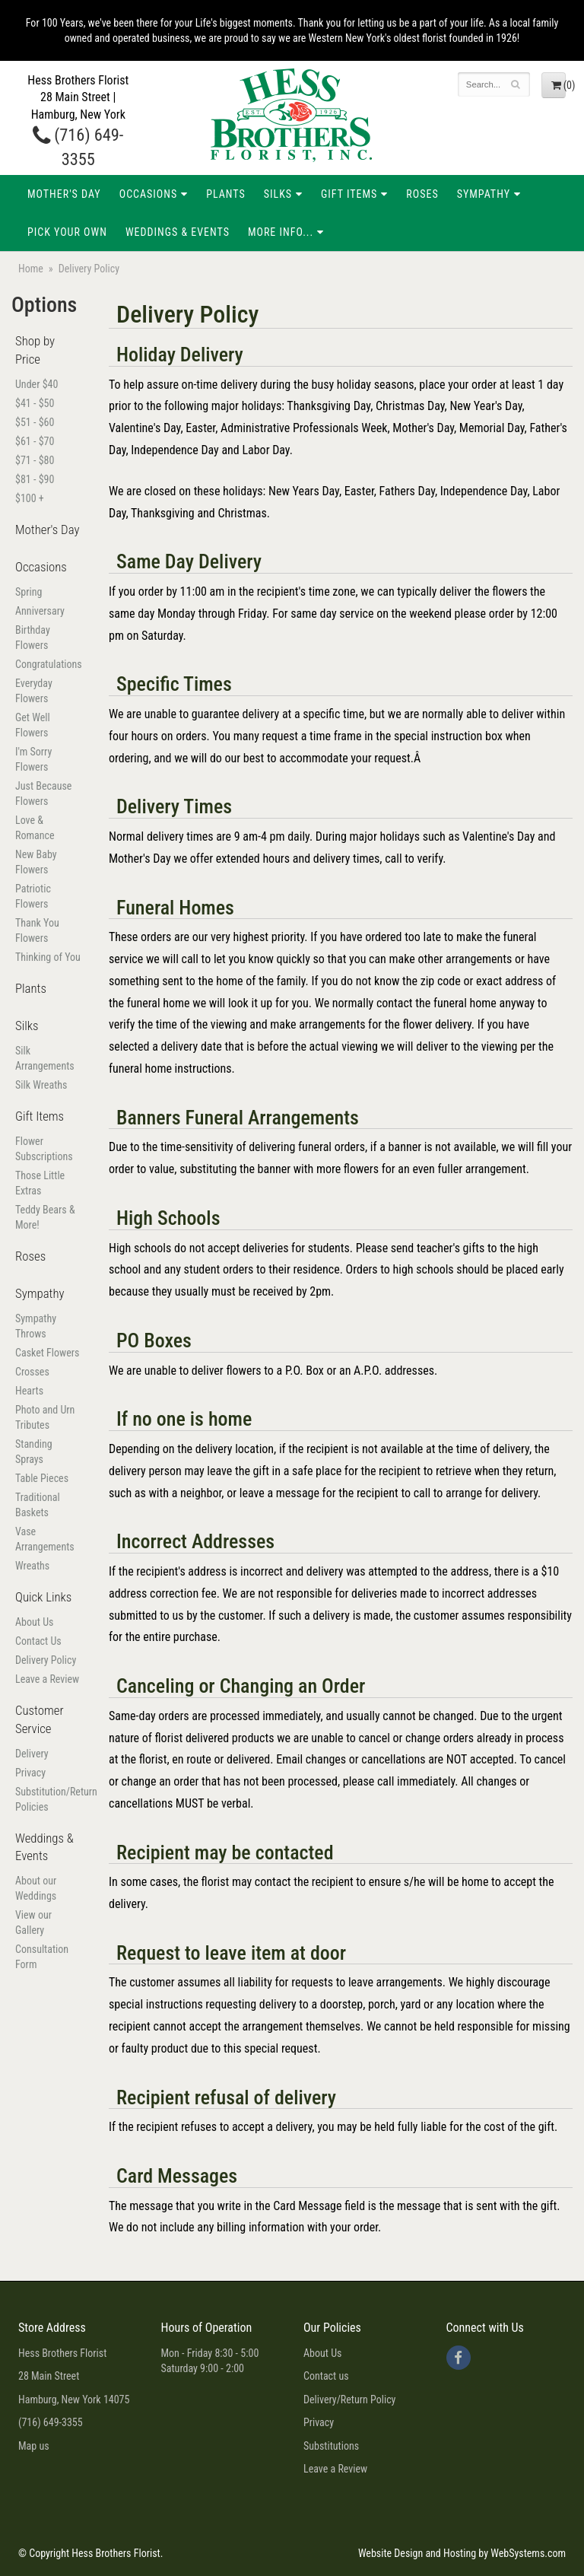 The image size is (584, 2576). Describe the element at coordinates (462, 2553) in the screenshot. I see `Website Design and Hosting by WebSystems.com` at that location.